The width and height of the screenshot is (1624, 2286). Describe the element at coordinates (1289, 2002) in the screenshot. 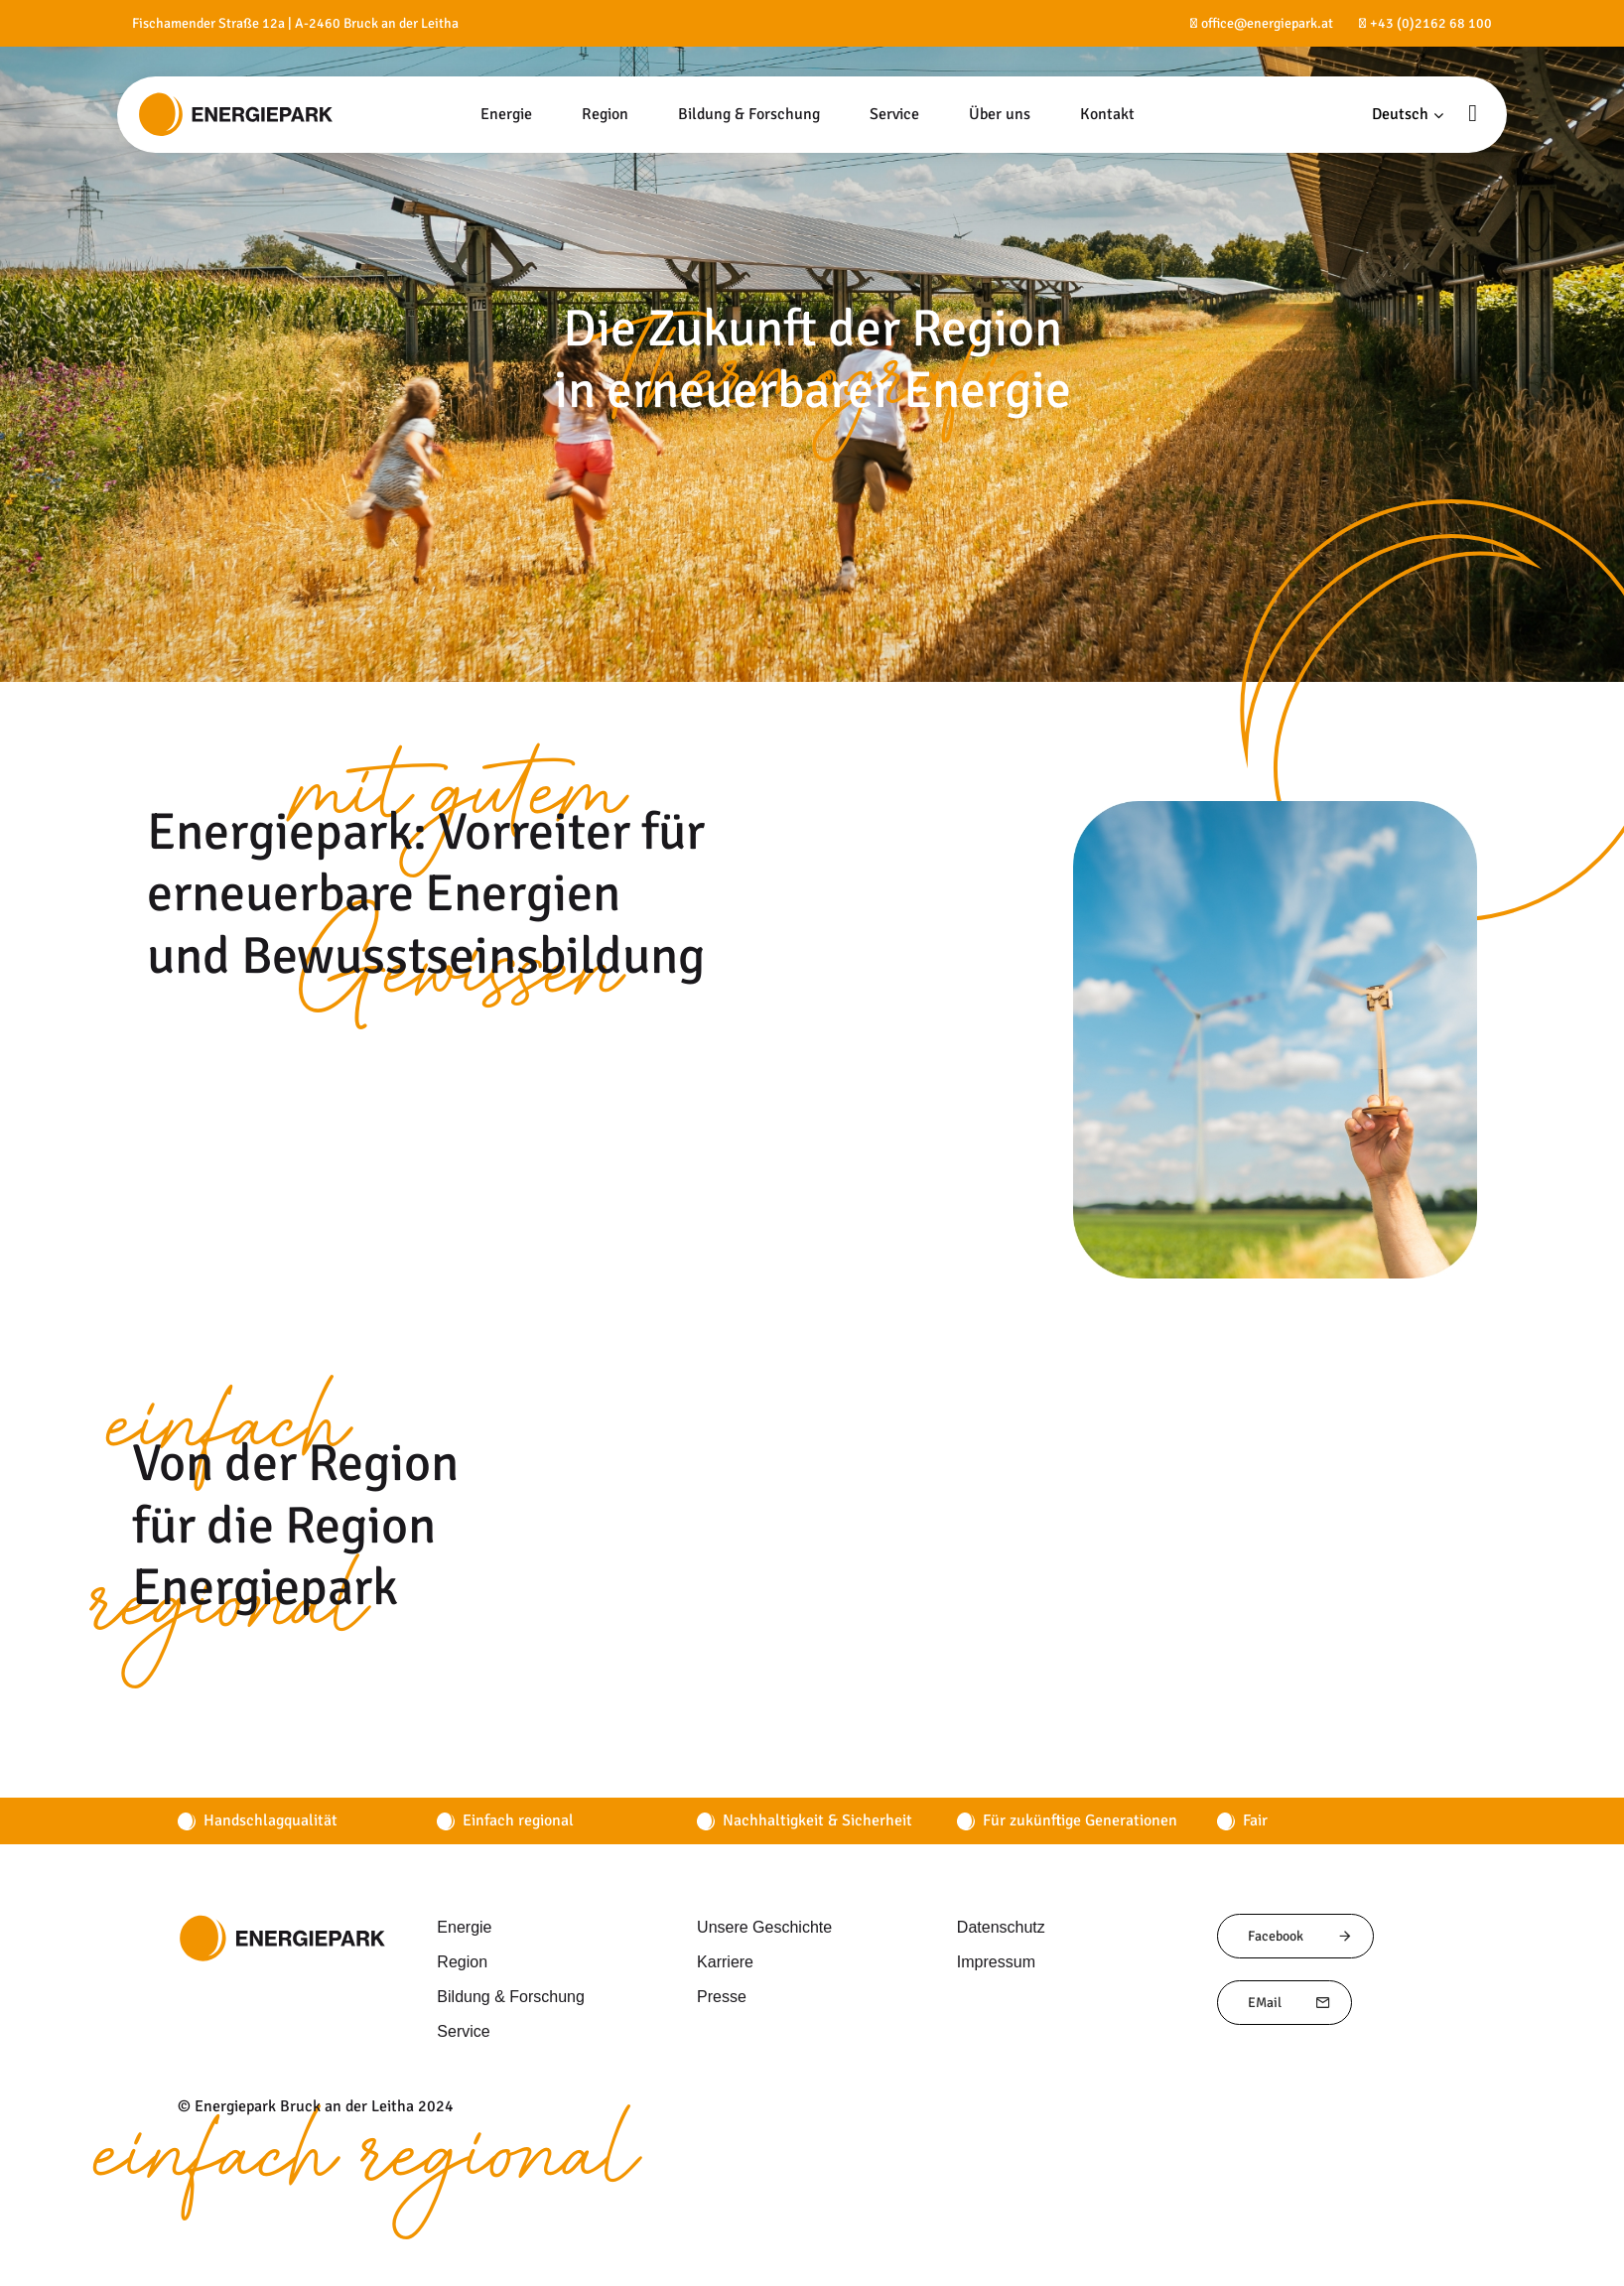

I see `EMail` at that location.